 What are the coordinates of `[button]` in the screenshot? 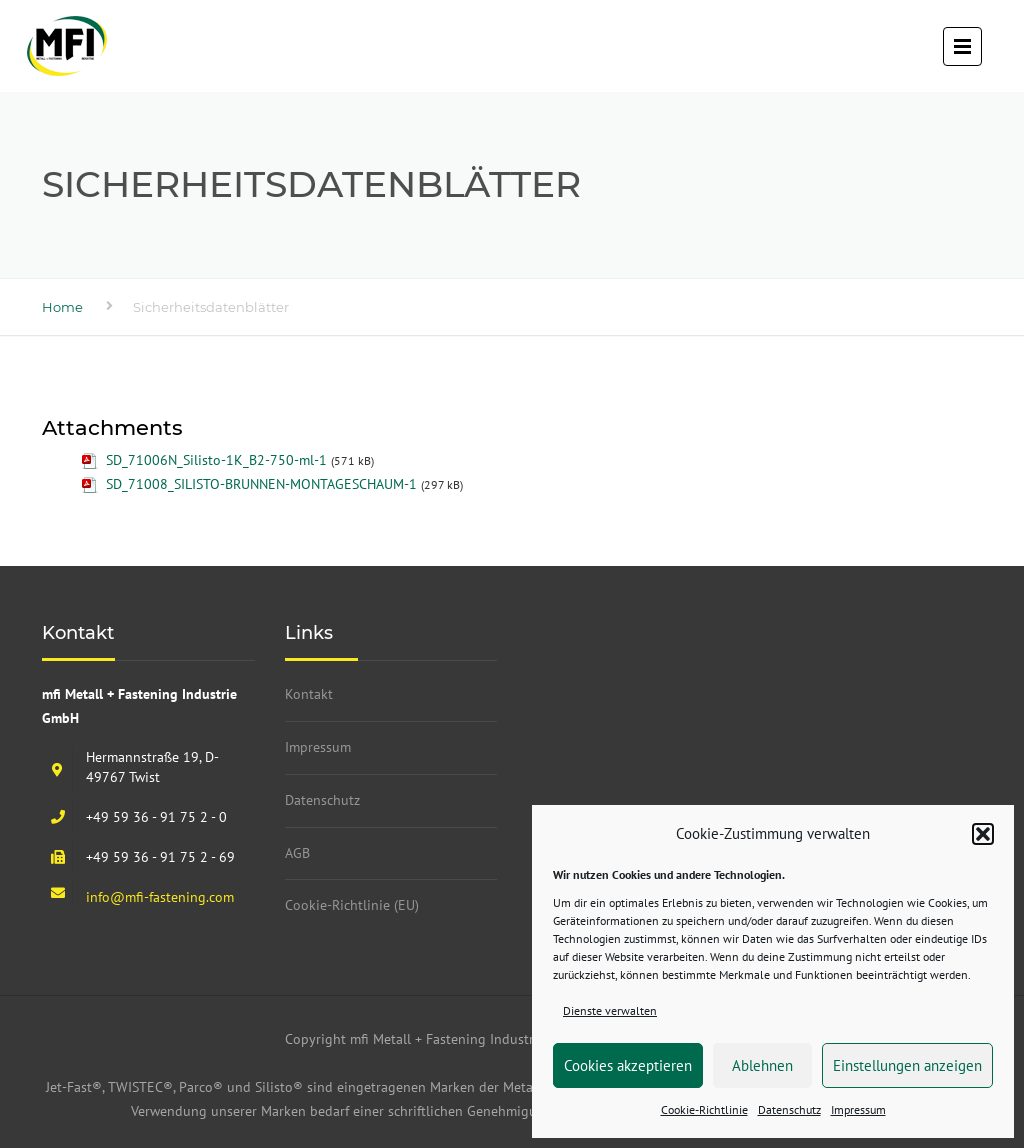 It's located at (983, 834).